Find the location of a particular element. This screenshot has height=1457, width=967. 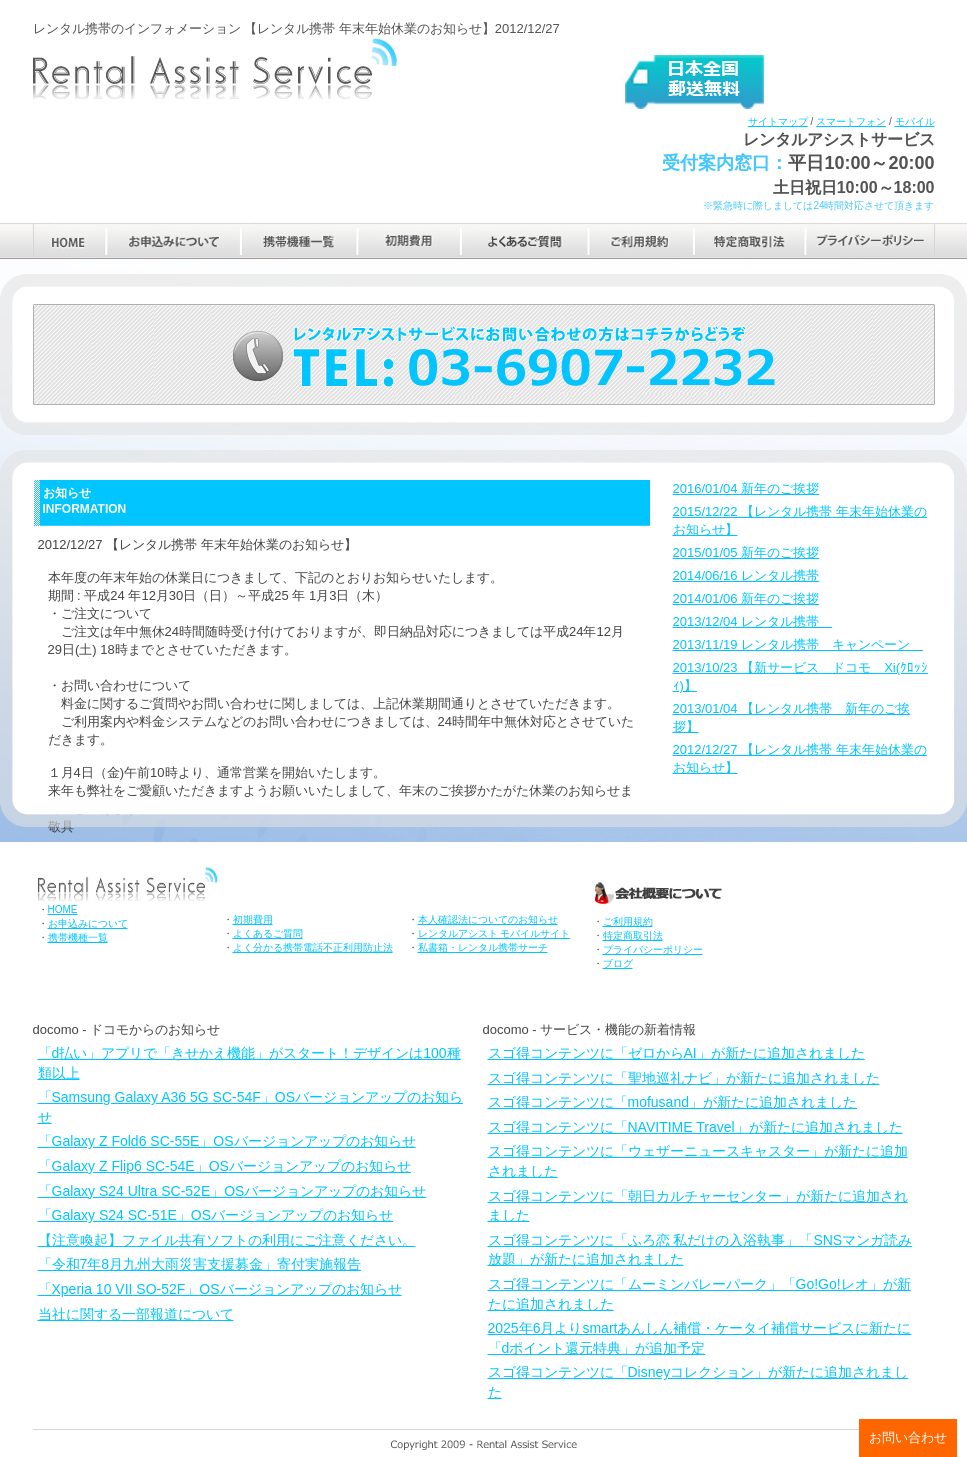

プライバシーポリシー is located at coordinates (870, 240).